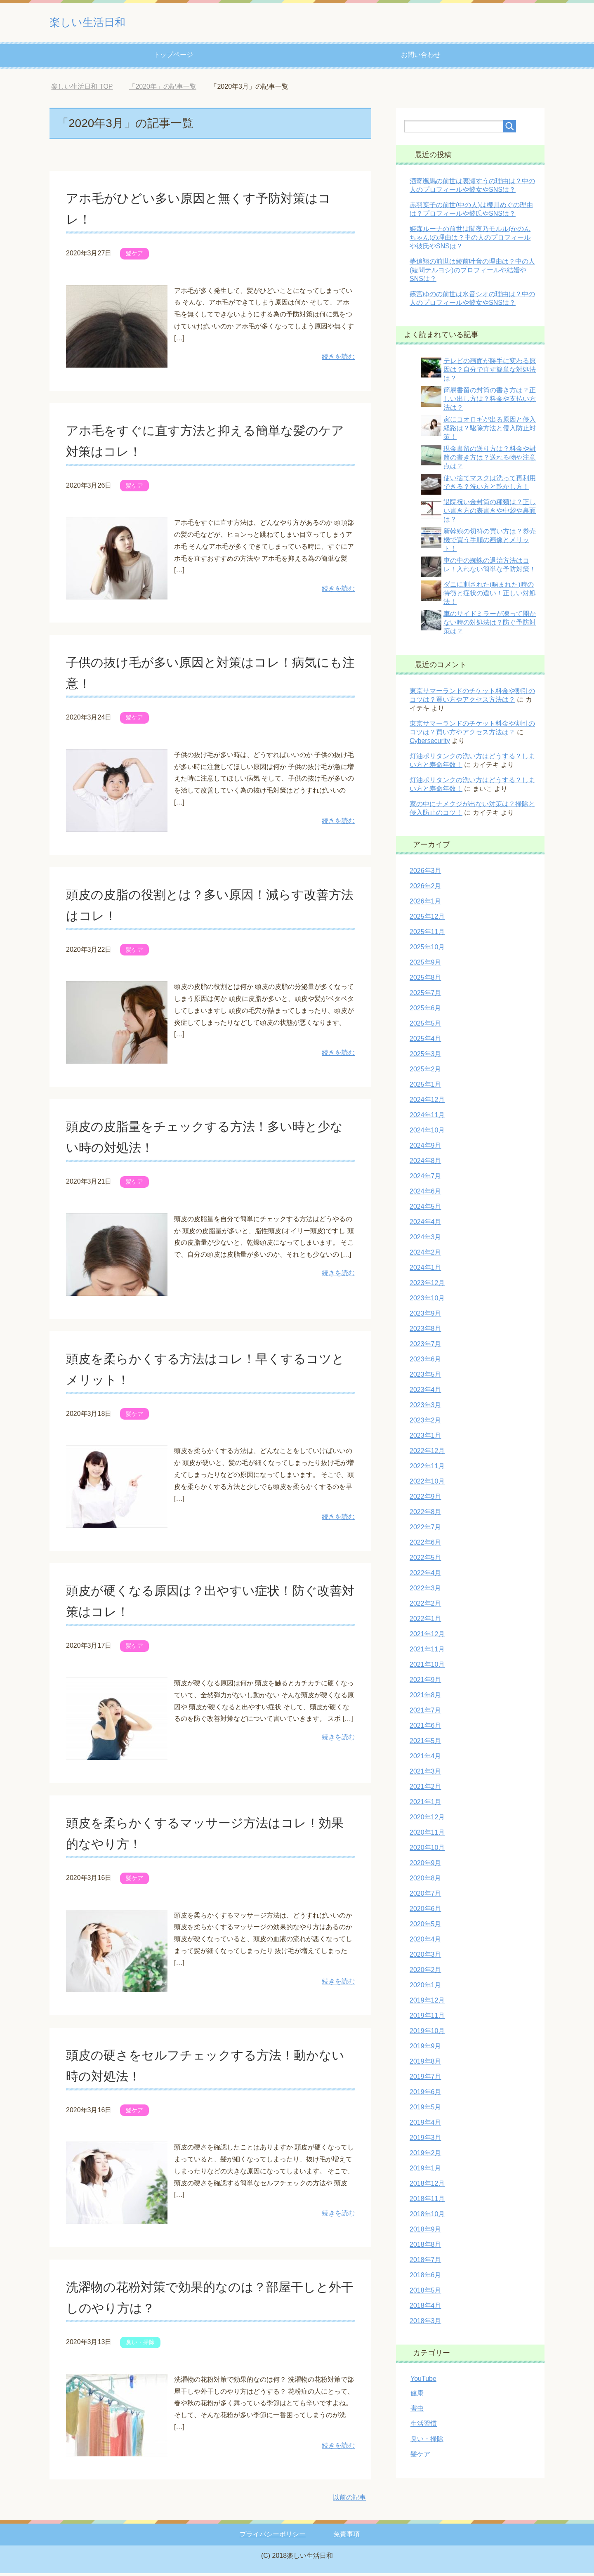 This screenshot has width=594, height=2576. What do you see at coordinates (82, 89) in the screenshot?
I see `TOP` at bounding box center [82, 89].